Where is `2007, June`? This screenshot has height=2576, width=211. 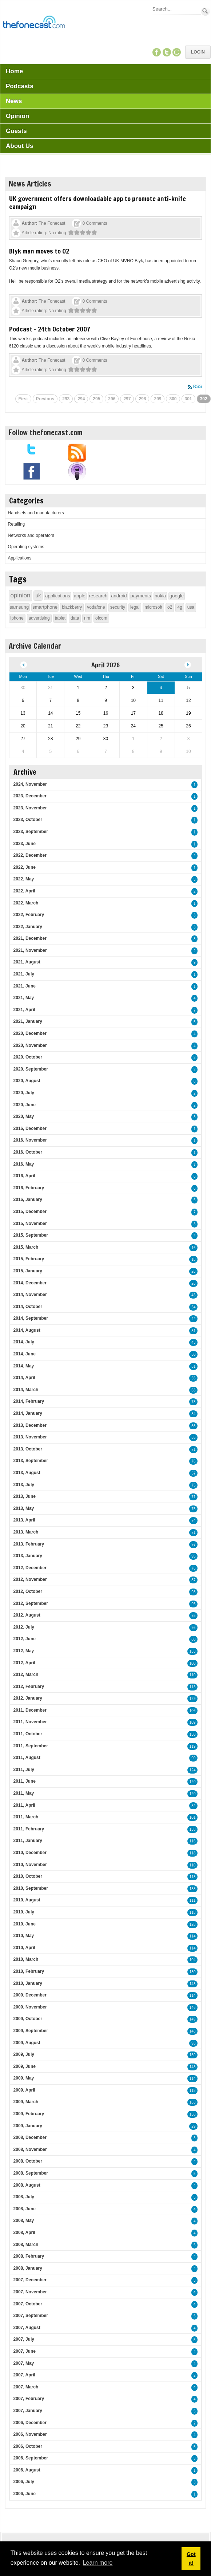 2007, June is located at coordinates (24, 2351).